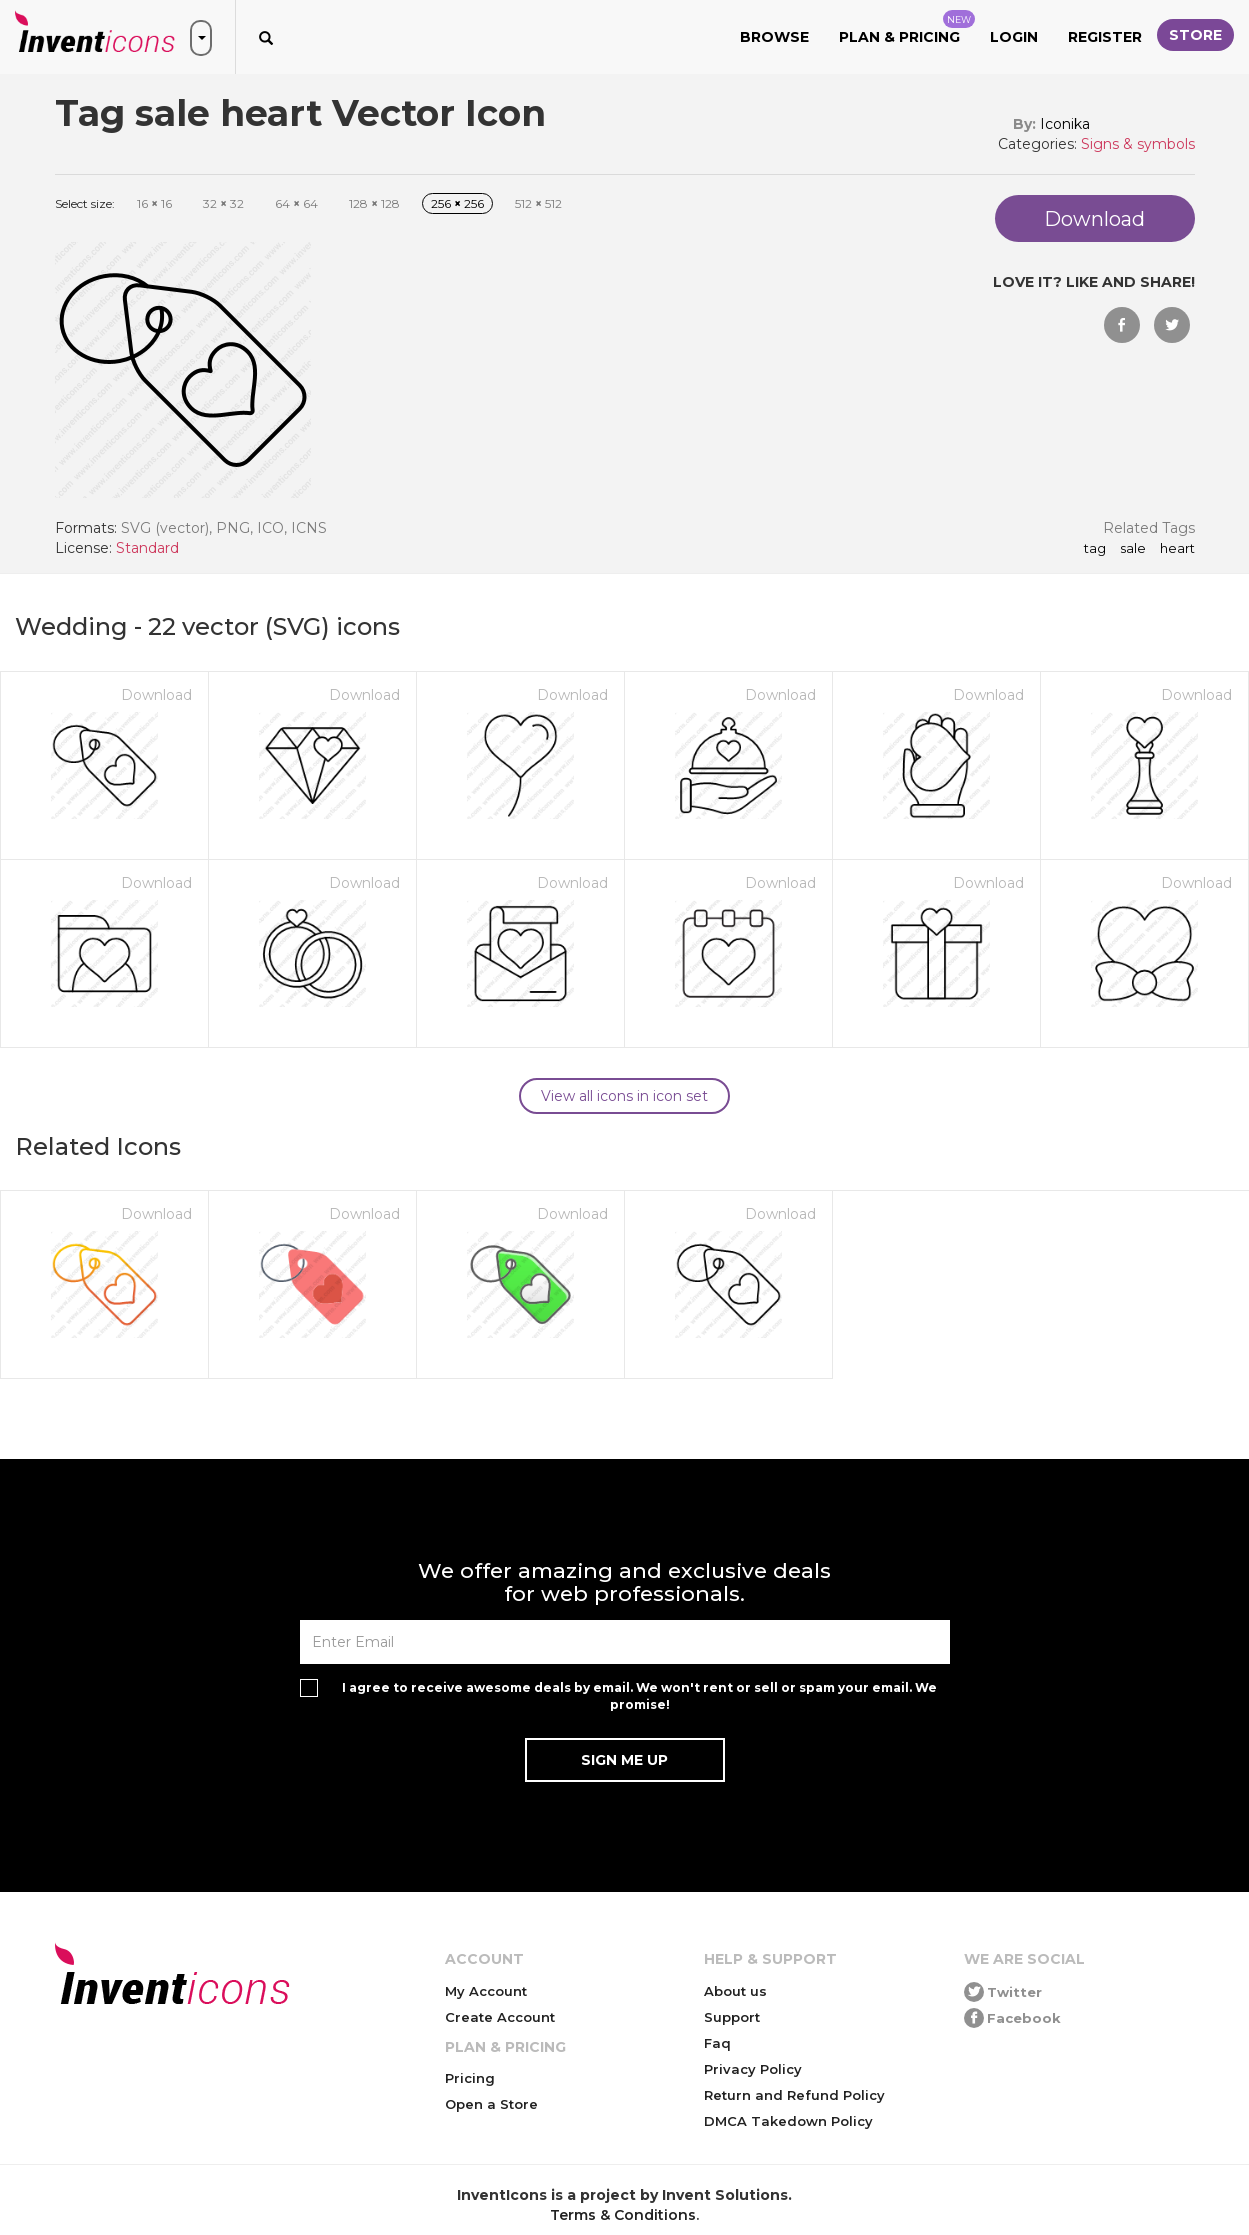 The image size is (1249, 2235). Describe the element at coordinates (296, 203) in the screenshot. I see `64 64` at that location.